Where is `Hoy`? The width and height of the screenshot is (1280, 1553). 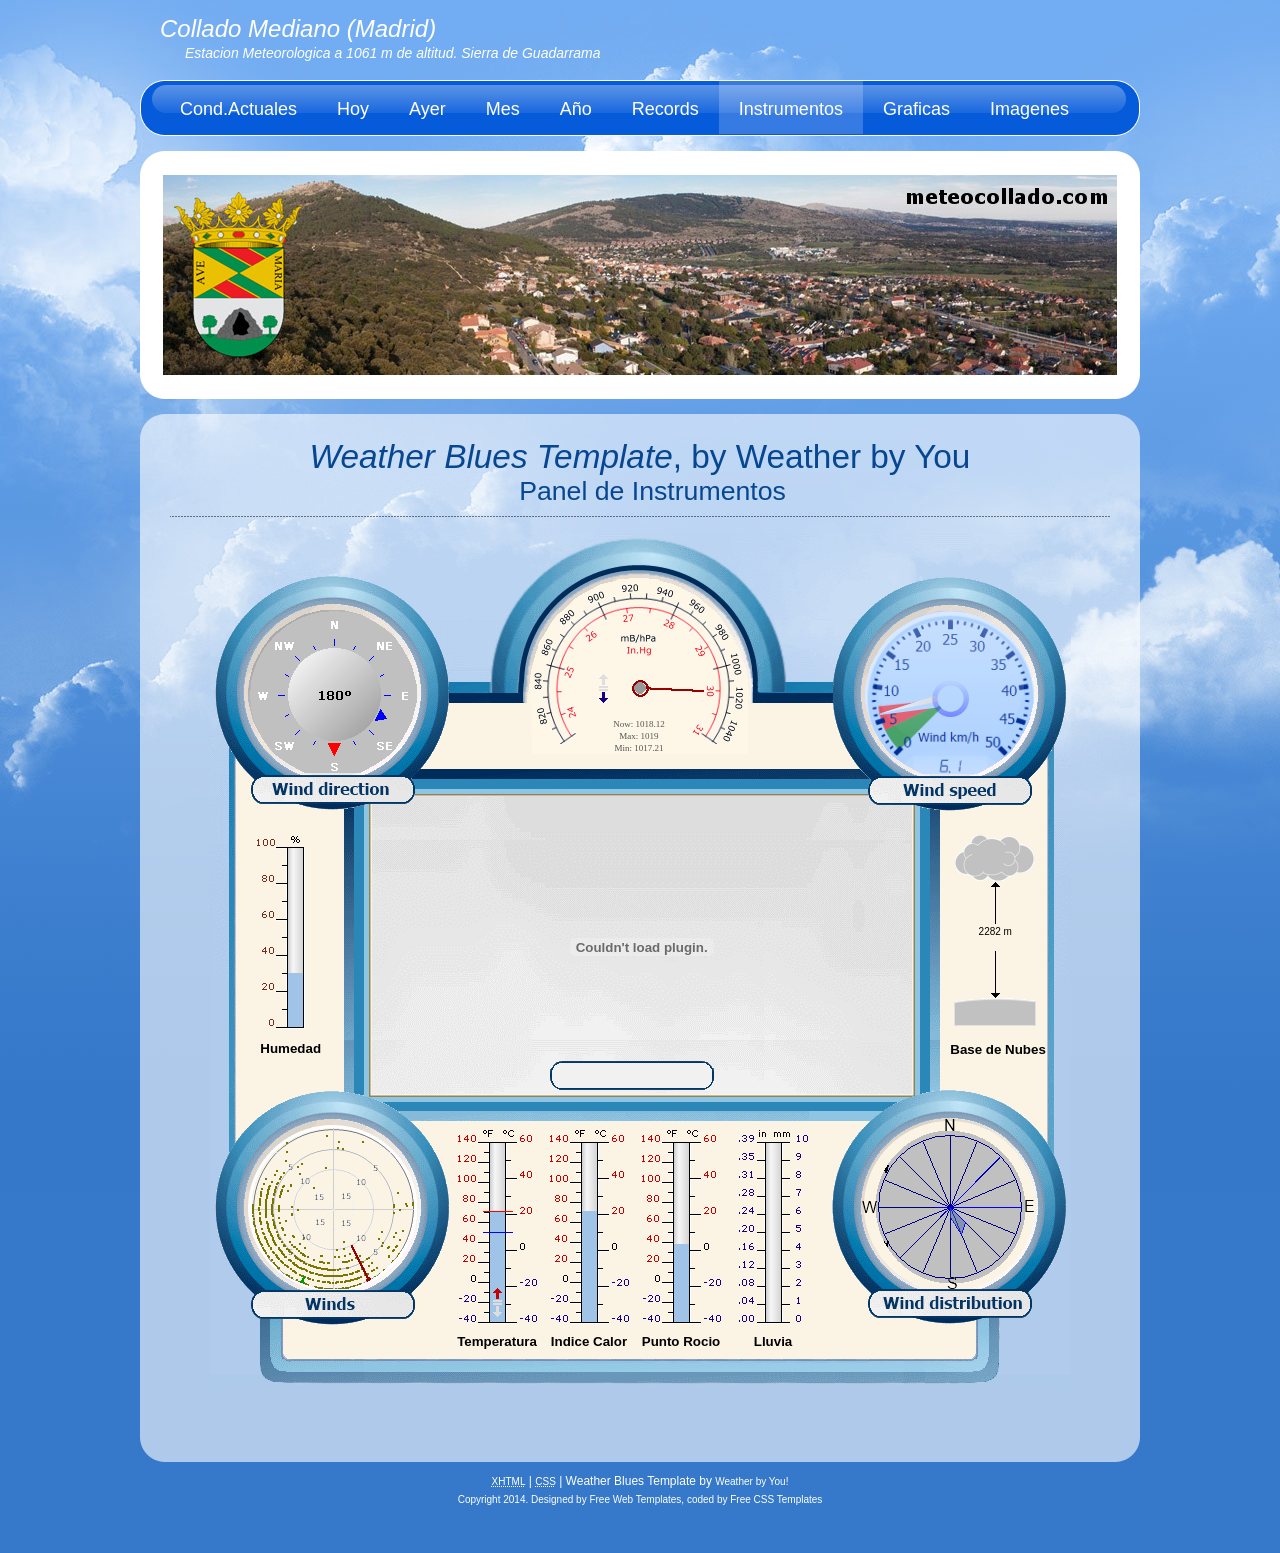 Hoy is located at coordinates (353, 109).